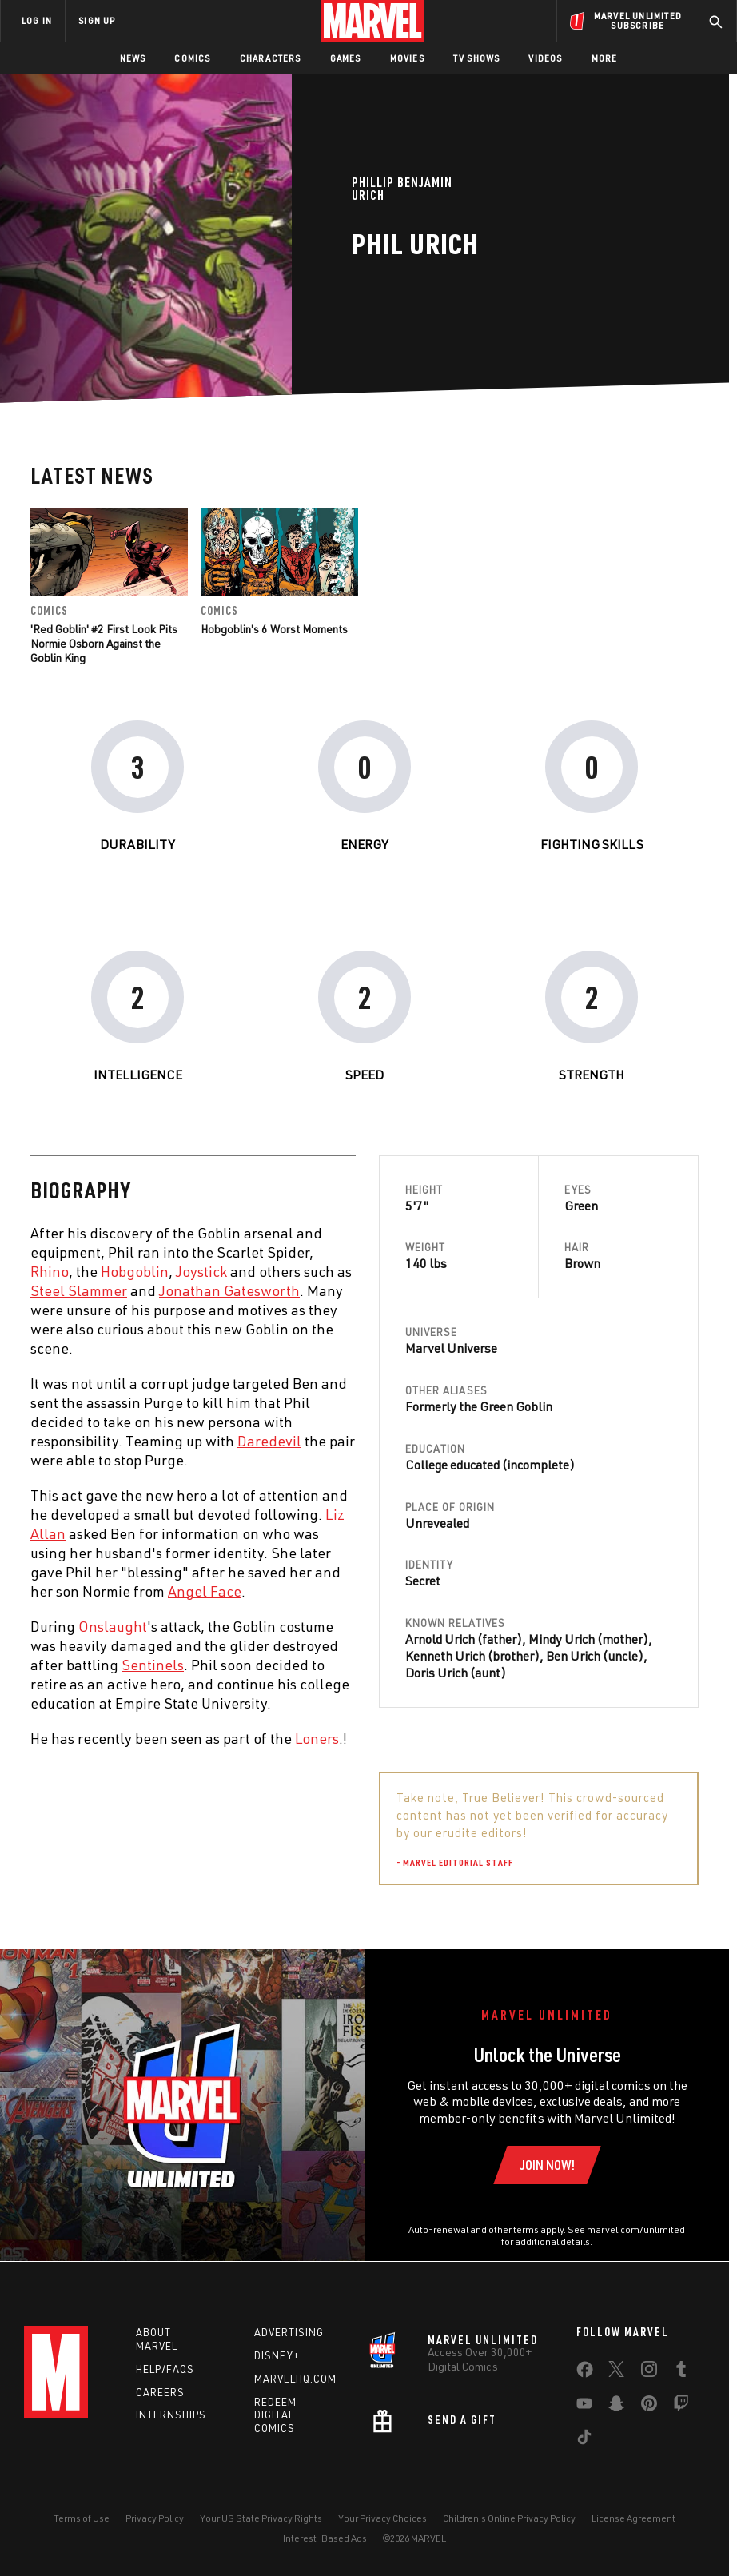  I want to click on Your US State Privacy Rights, so click(261, 2518).